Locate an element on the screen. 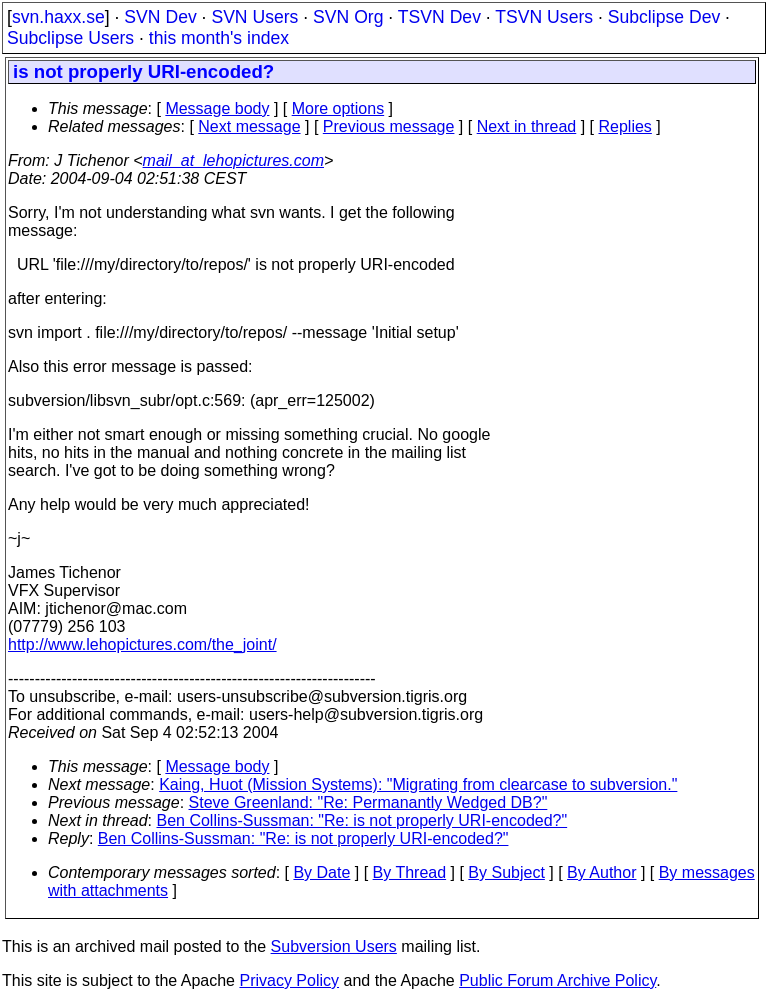  Ben Collins-Sussman: "Re: is not properly URI-encoded?" is located at coordinates (362, 820).